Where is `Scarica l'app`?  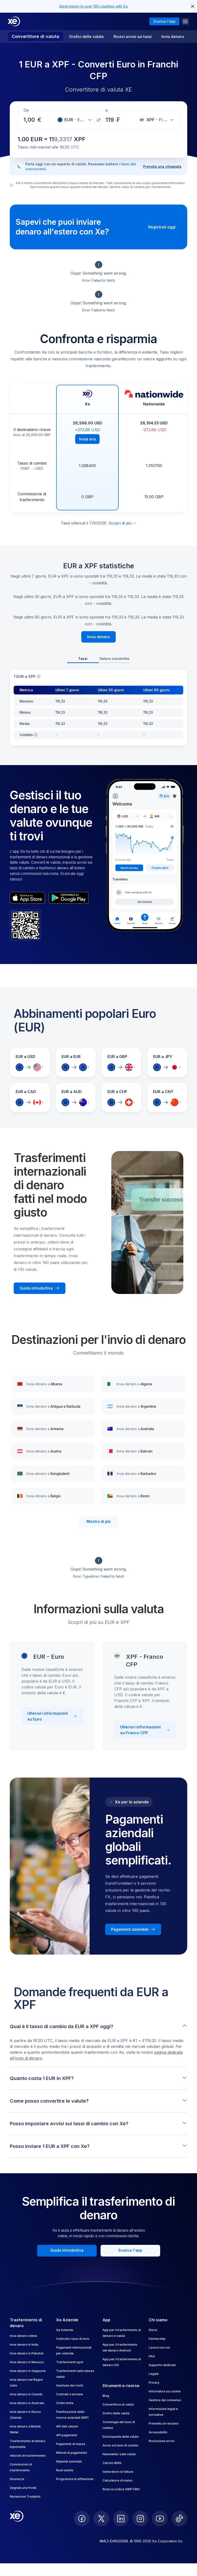 Scarica l'app is located at coordinates (164, 21).